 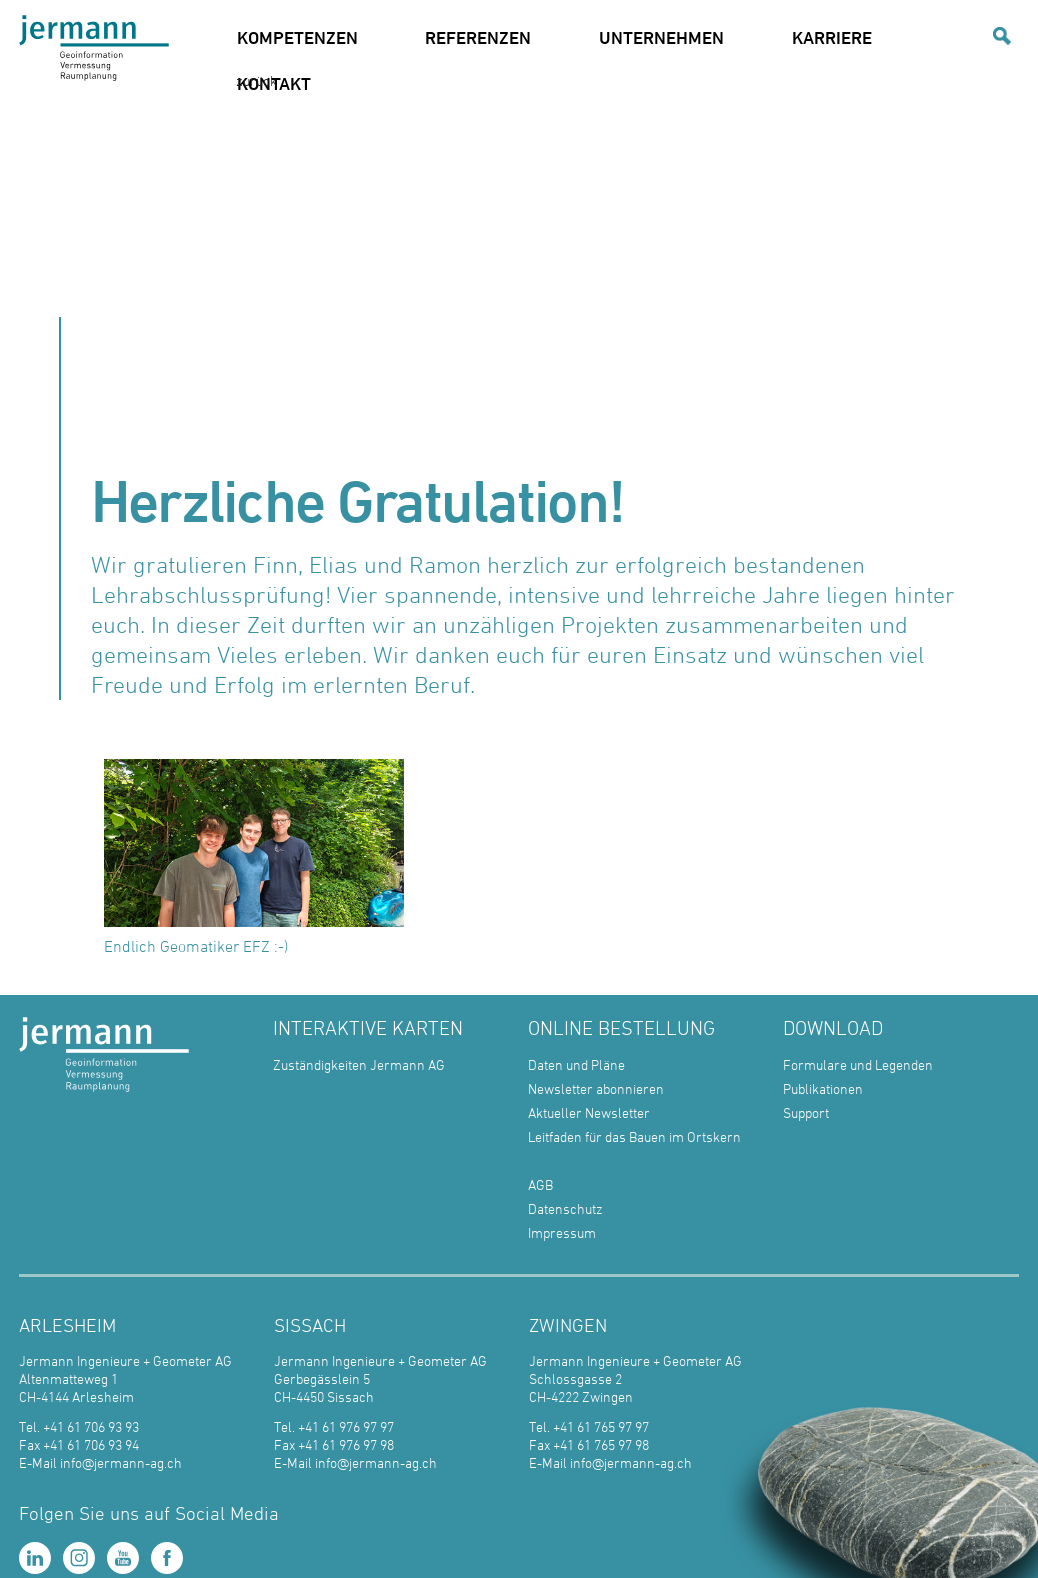 I want to click on Leitfaden für das Bauen im Ortskern, so click(x=634, y=1136).